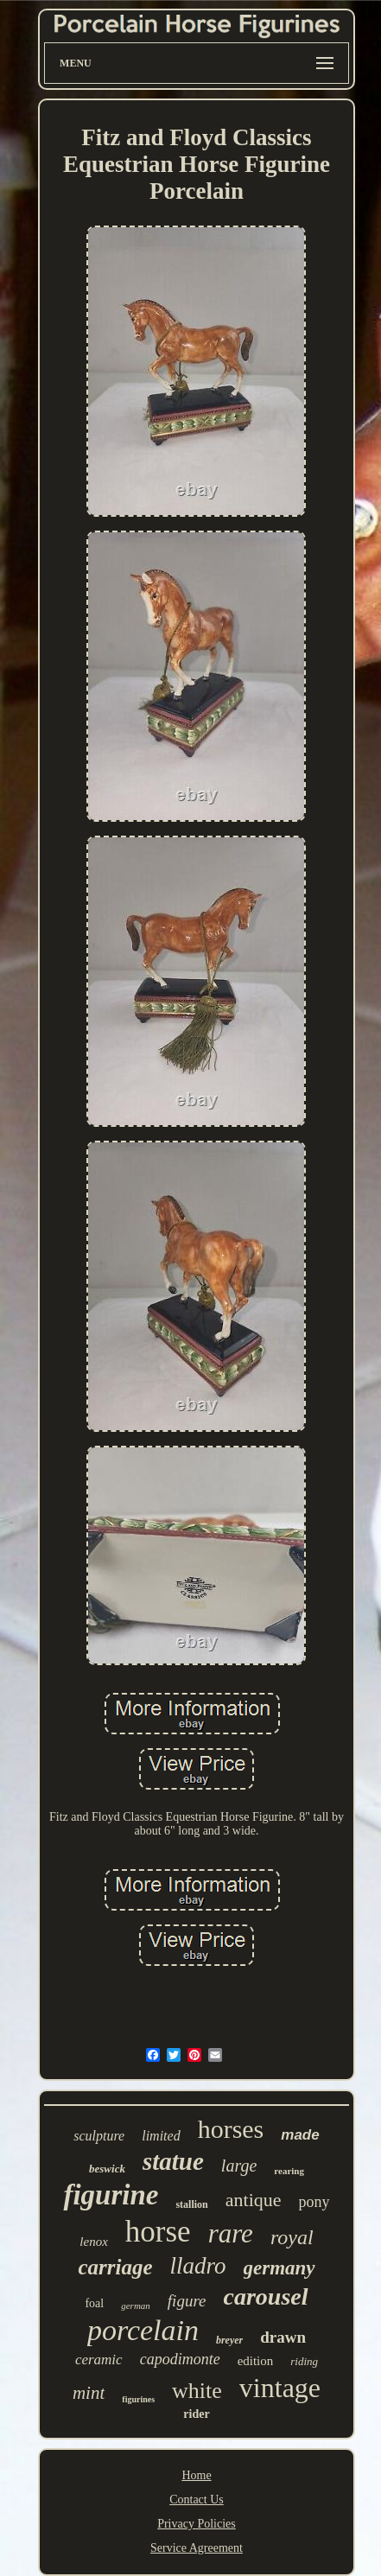 The height and width of the screenshot is (2576, 381). Describe the element at coordinates (229, 2340) in the screenshot. I see `breyer` at that location.